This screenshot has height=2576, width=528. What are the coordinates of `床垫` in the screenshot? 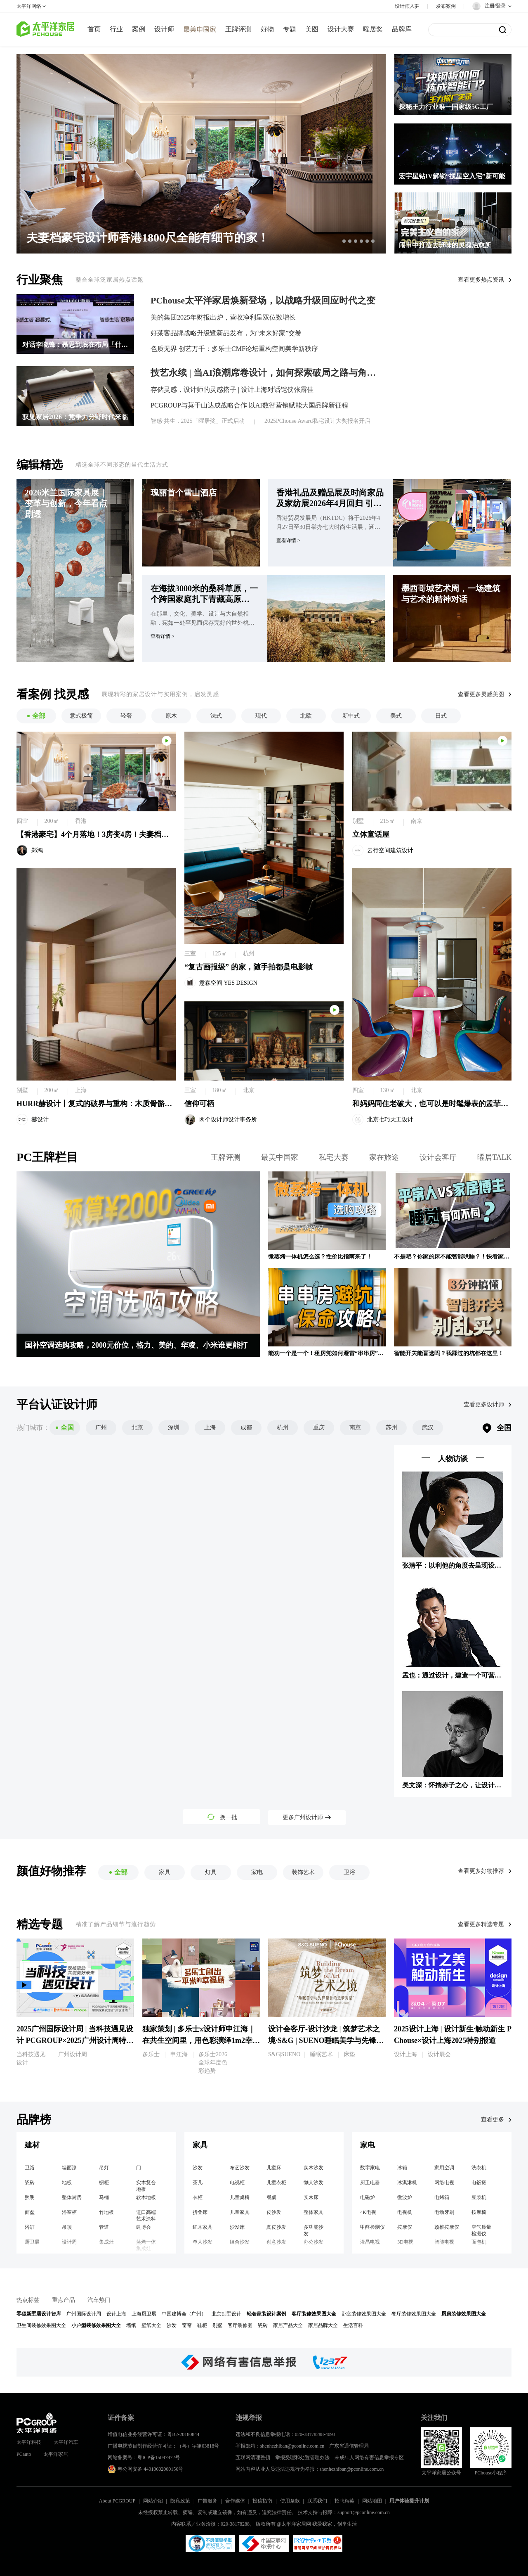 It's located at (349, 2054).